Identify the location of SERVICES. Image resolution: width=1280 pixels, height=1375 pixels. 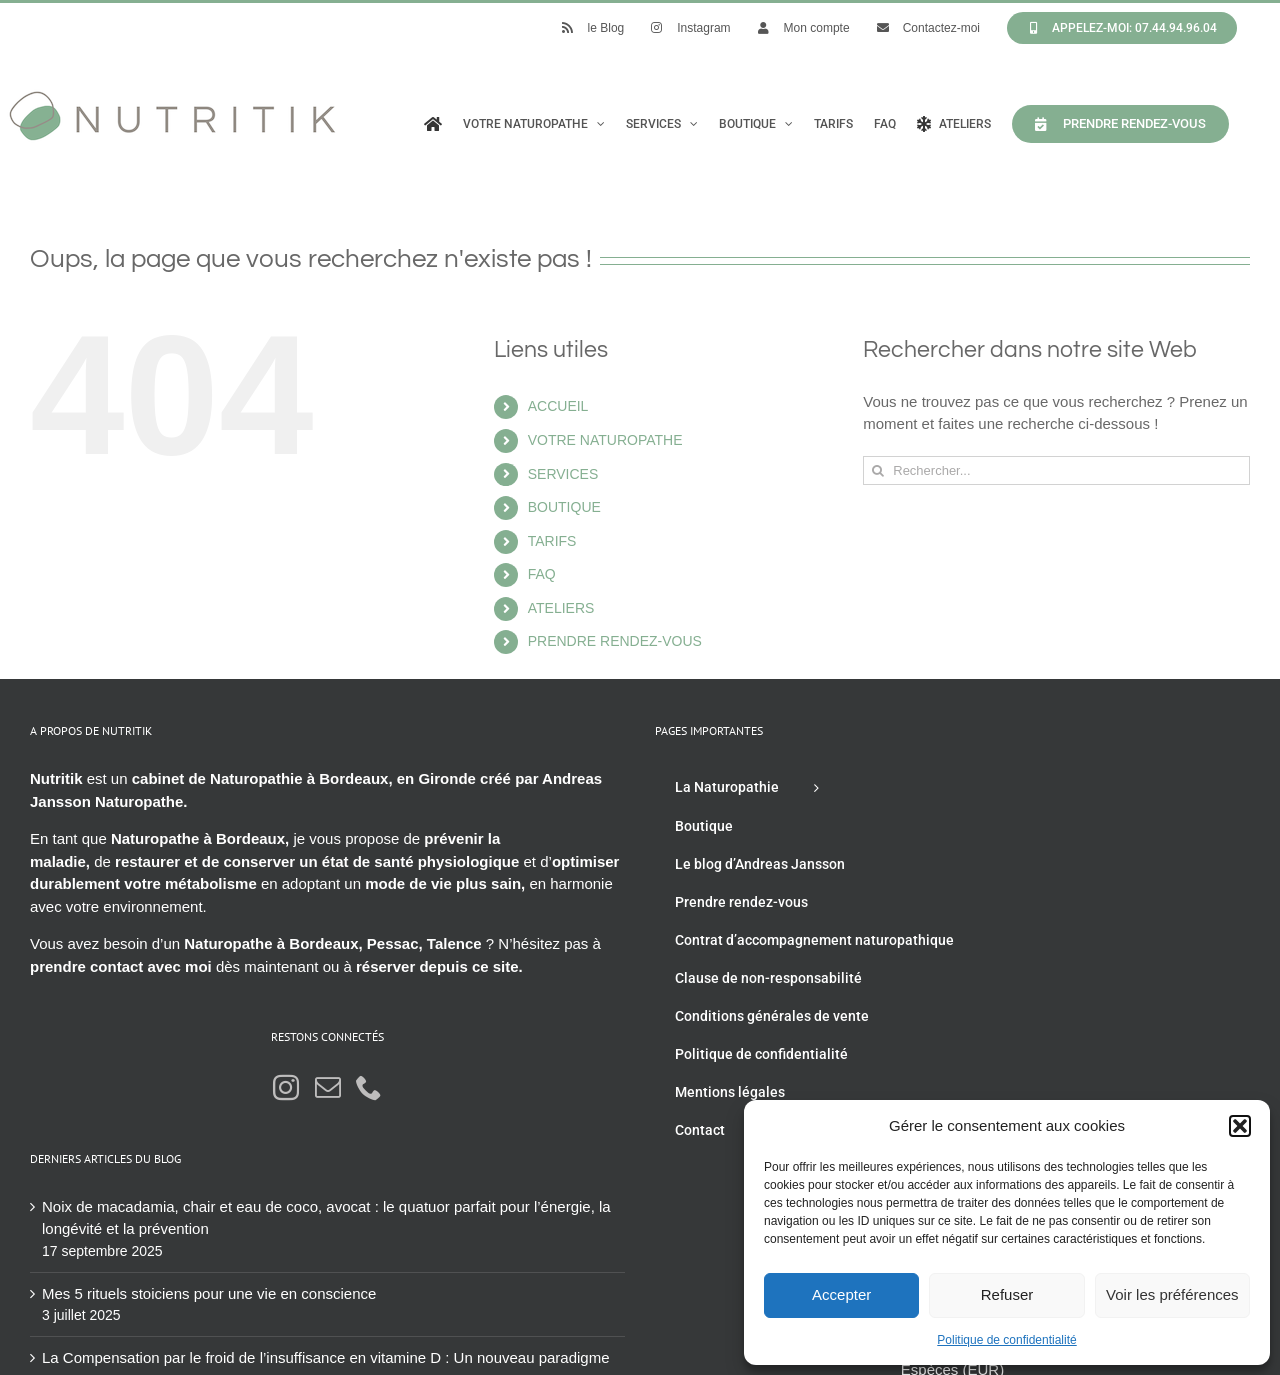
(563, 474).